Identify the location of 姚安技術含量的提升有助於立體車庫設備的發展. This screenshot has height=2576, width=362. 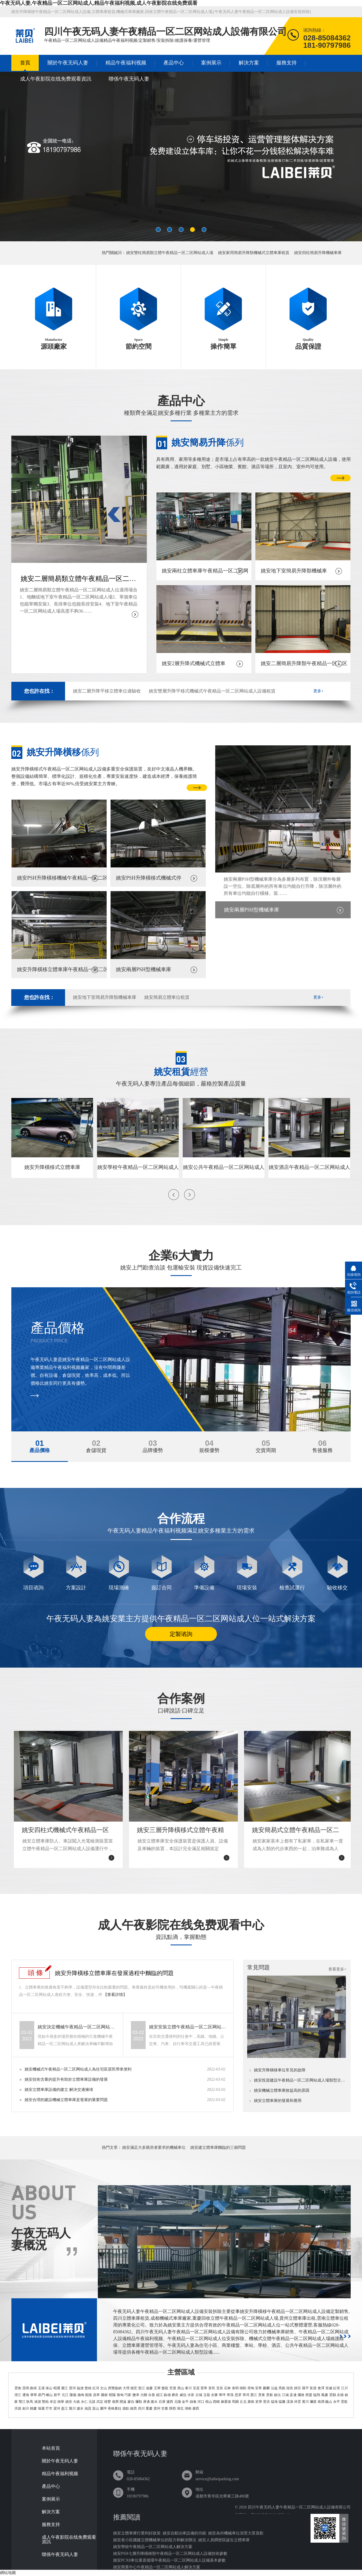
(66, 2079).